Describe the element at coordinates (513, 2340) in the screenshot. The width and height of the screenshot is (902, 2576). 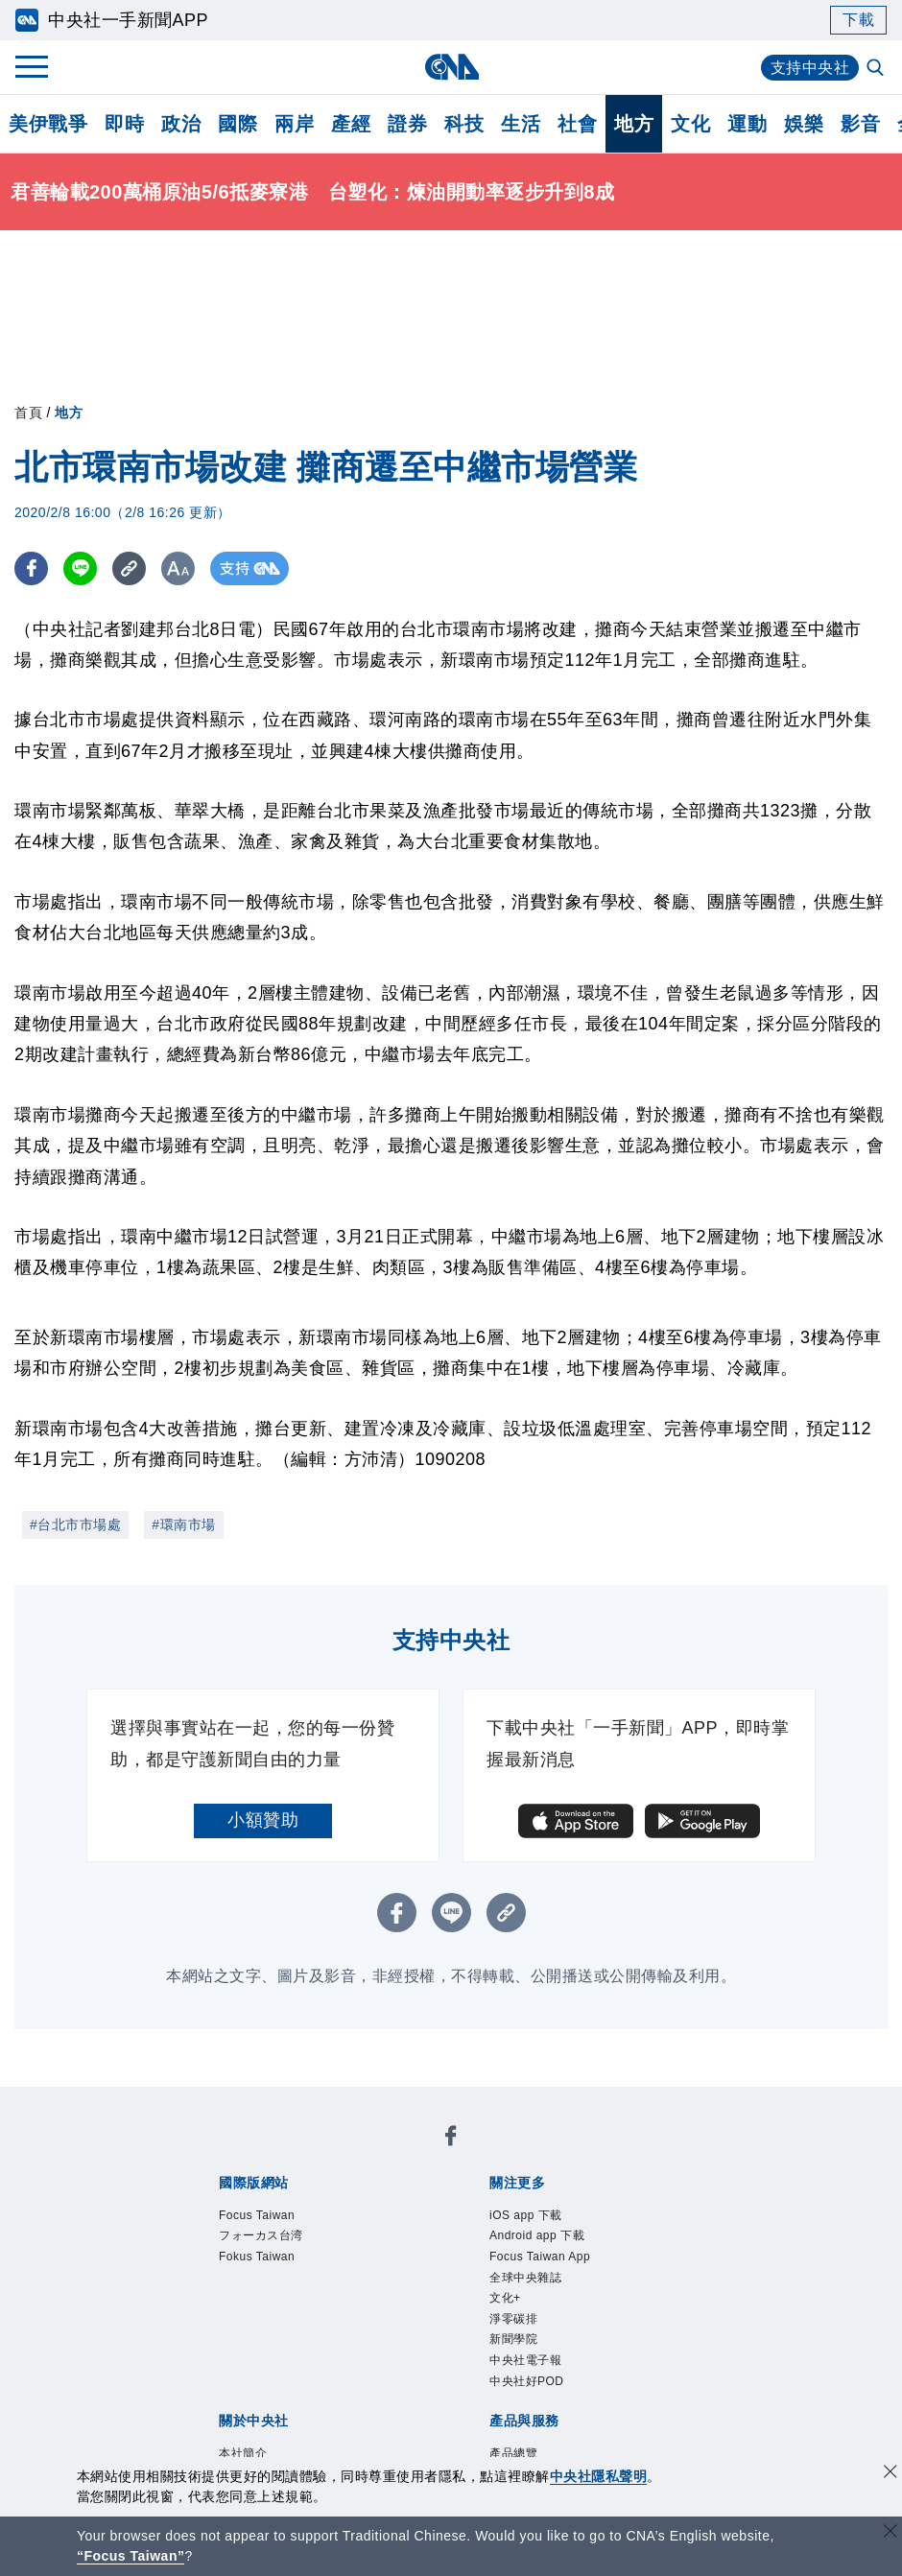
I see `新聞學院` at that location.